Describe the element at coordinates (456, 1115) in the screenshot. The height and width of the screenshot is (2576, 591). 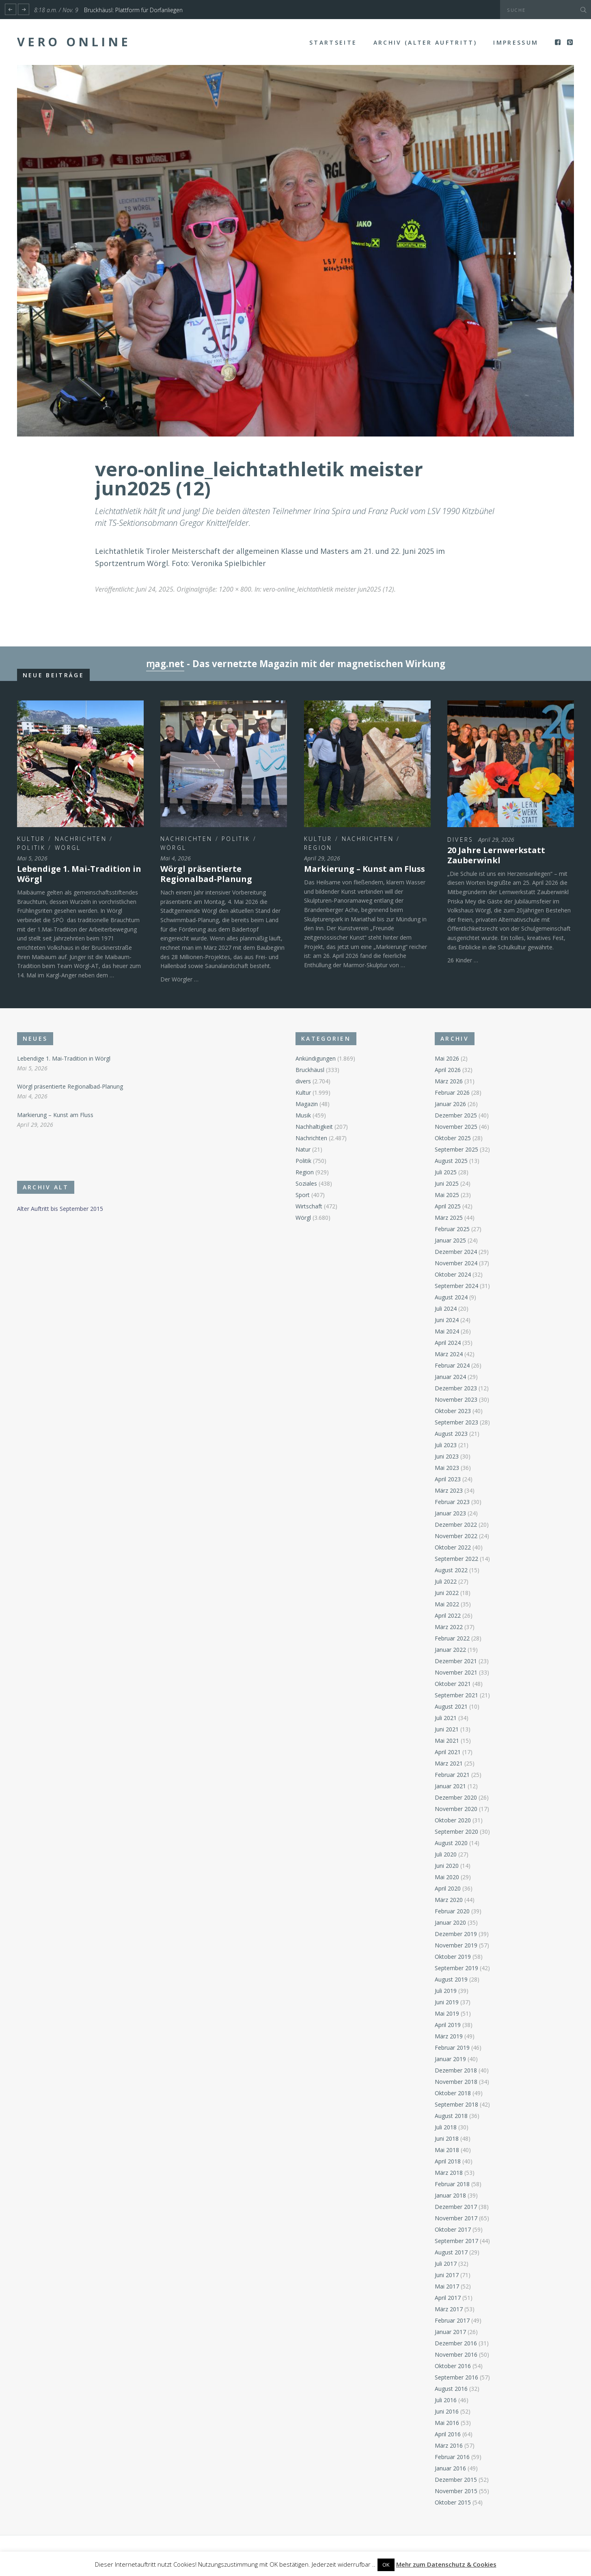
I see `Dezember 2025` at that location.